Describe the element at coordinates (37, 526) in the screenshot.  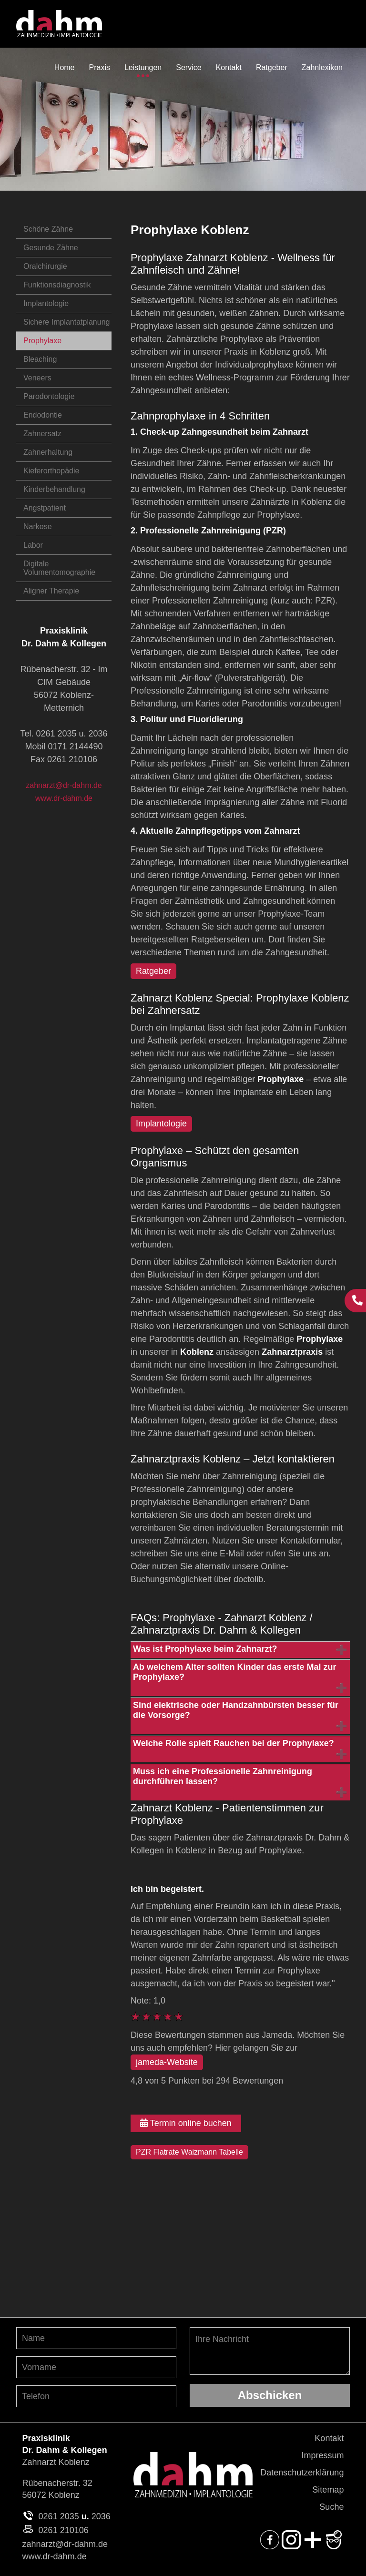
I see `Narkose` at that location.